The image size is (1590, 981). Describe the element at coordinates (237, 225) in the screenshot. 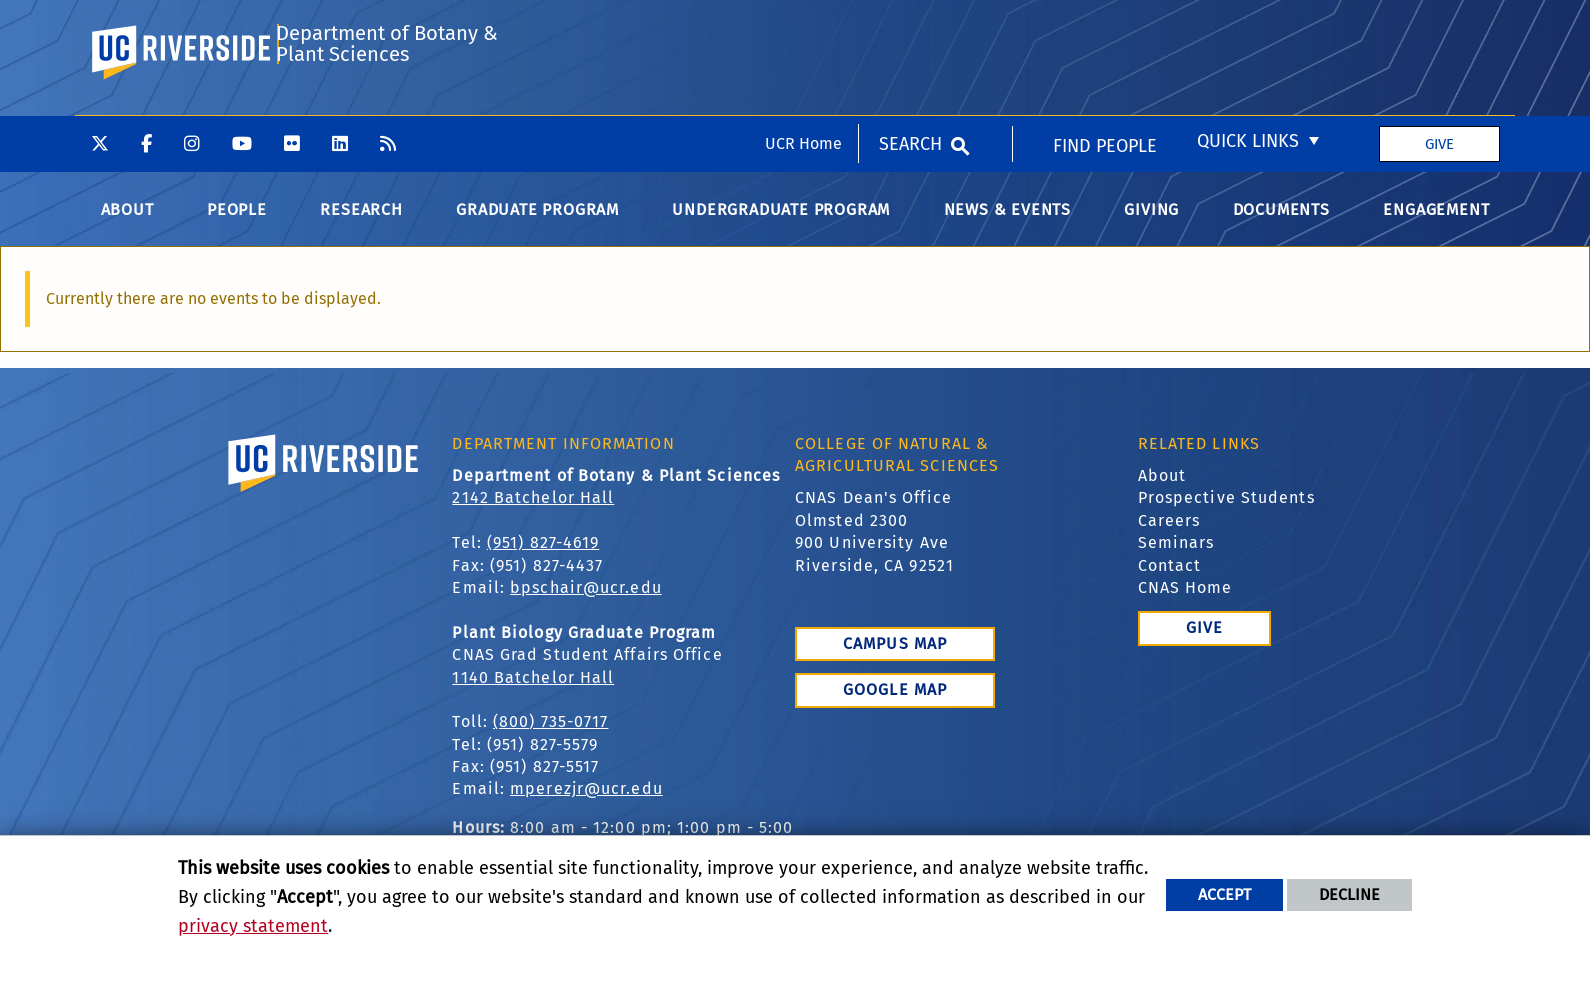

I see `People [menuitem]` at that location.